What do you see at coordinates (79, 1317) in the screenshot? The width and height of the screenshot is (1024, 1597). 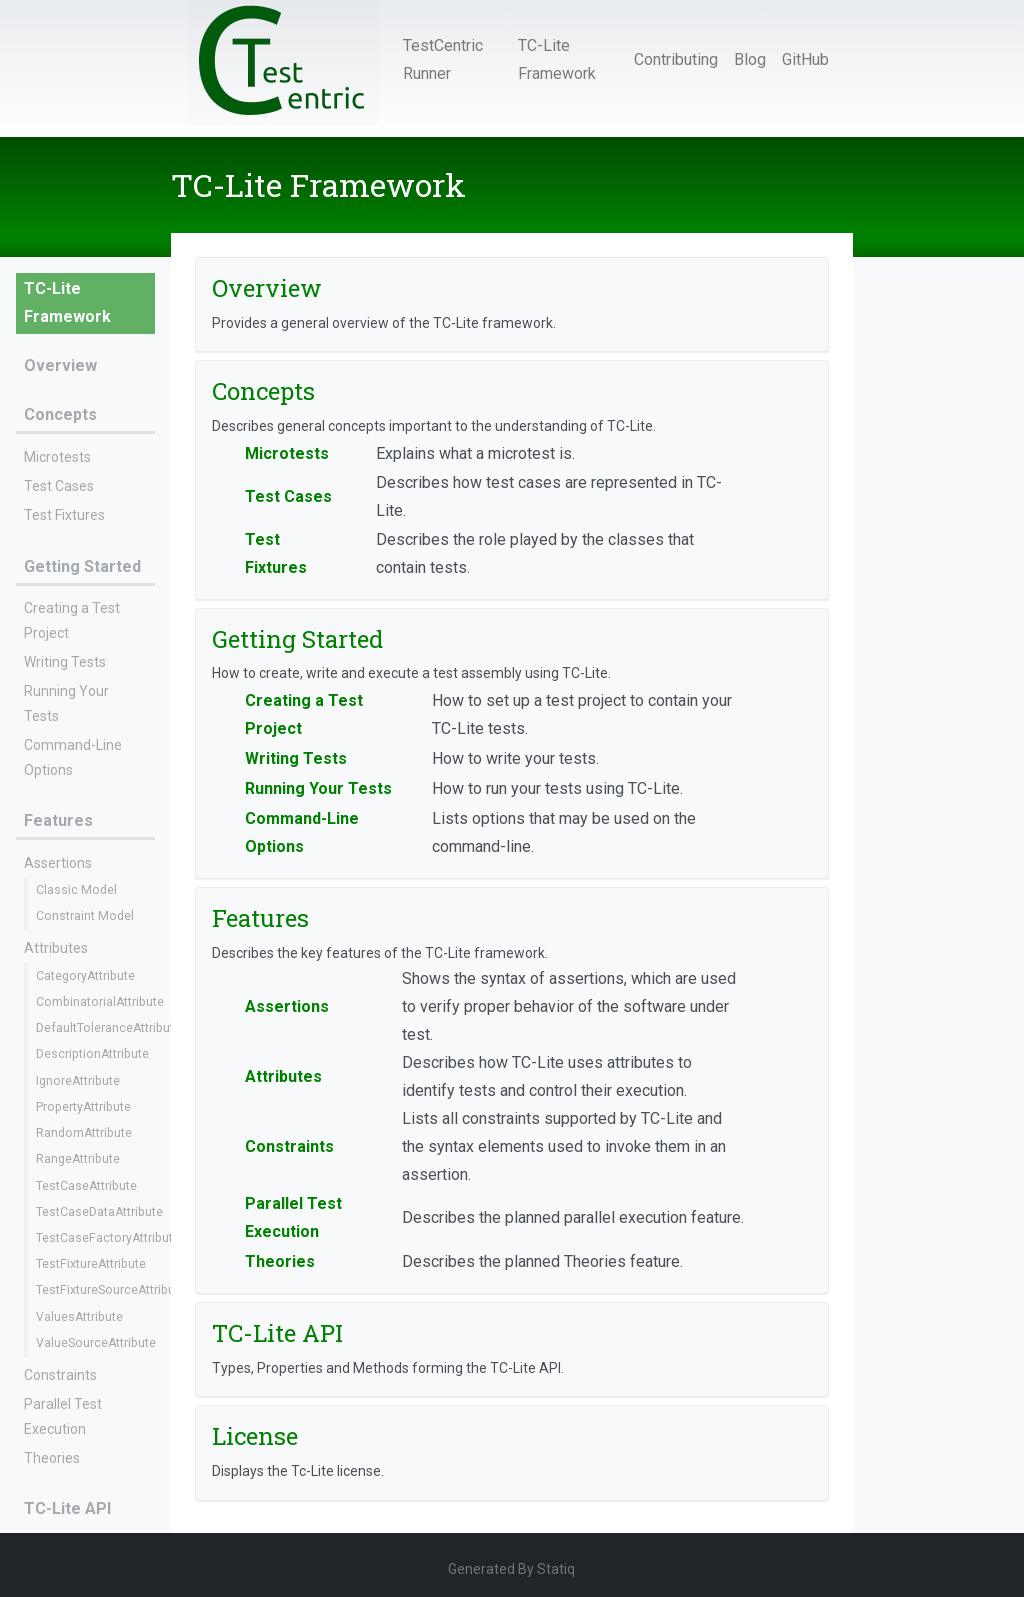 I see `ValuesAttribute` at bounding box center [79, 1317].